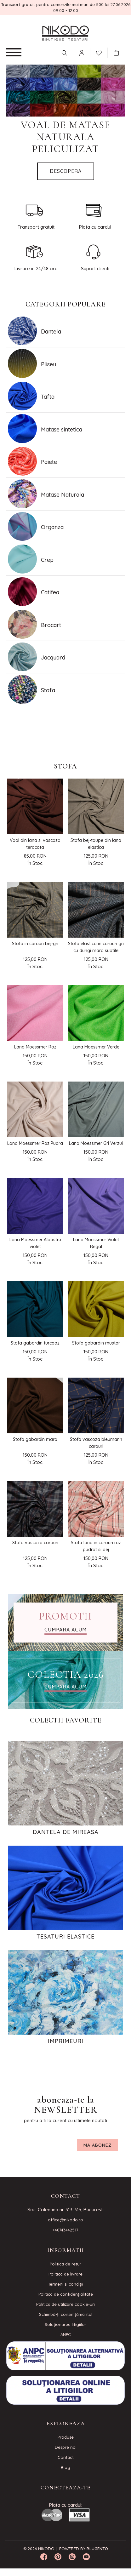  I want to click on Stofa vascoza carouri, so click(35, 1542).